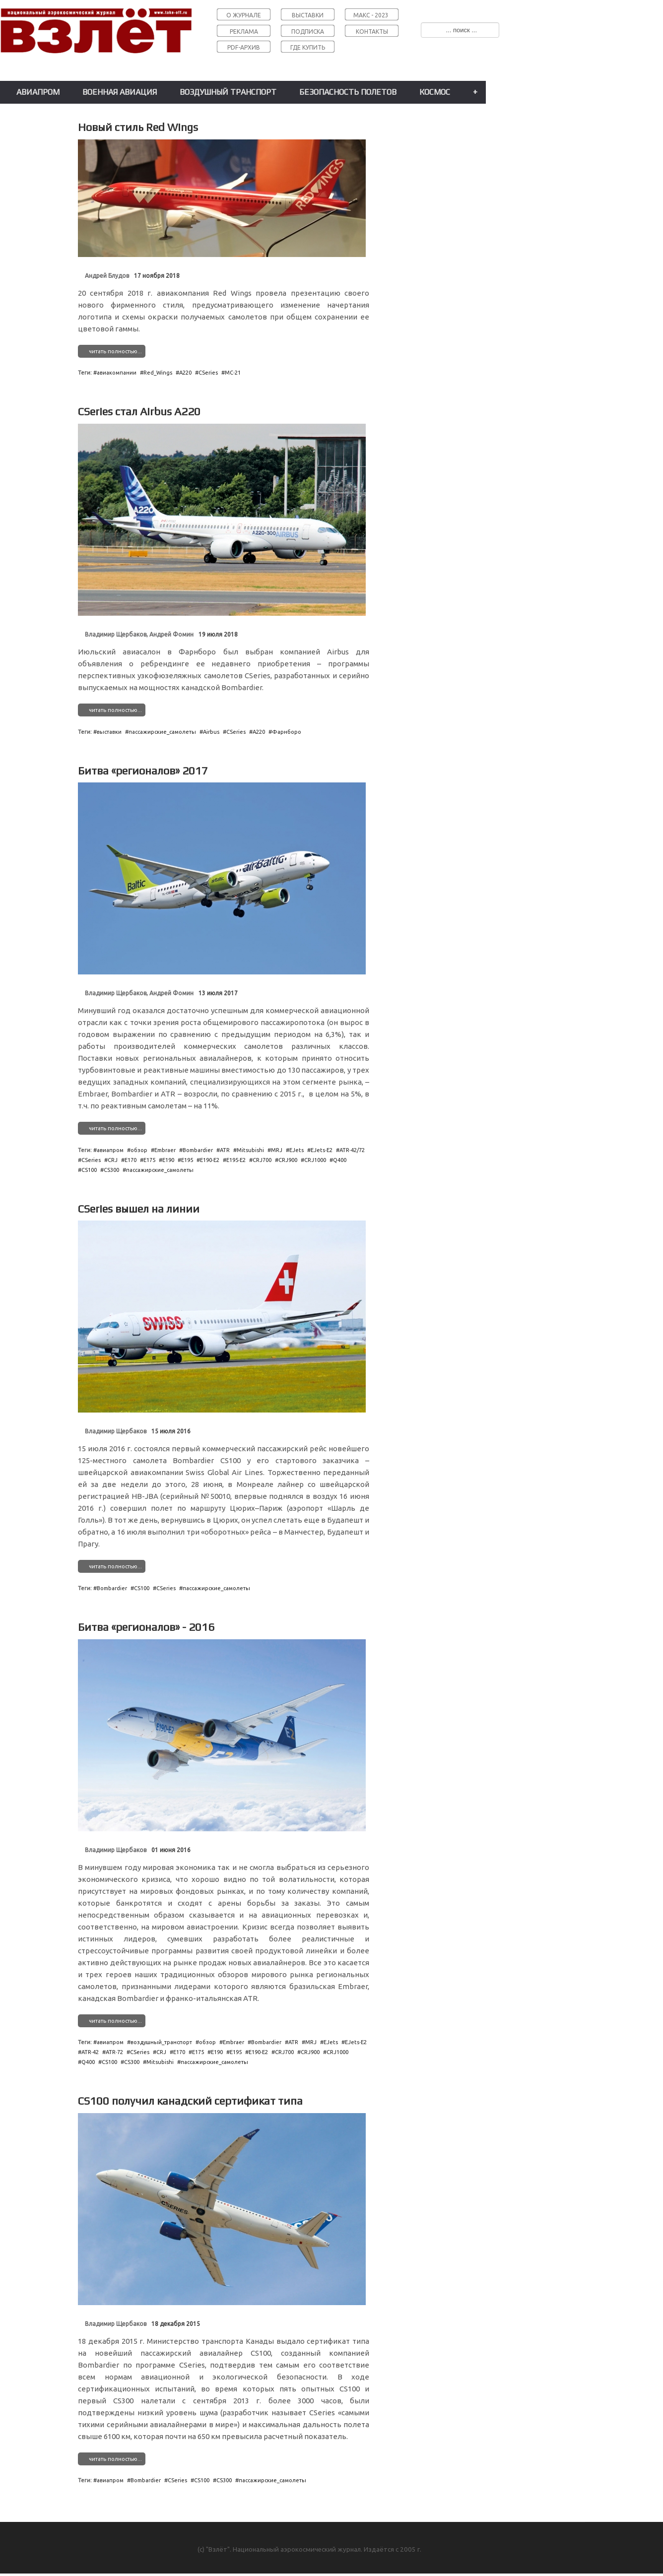  What do you see at coordinates (372, 31) in the screenshot?
I see `КОНТАКТЫ` at bounding box center [372, 31].